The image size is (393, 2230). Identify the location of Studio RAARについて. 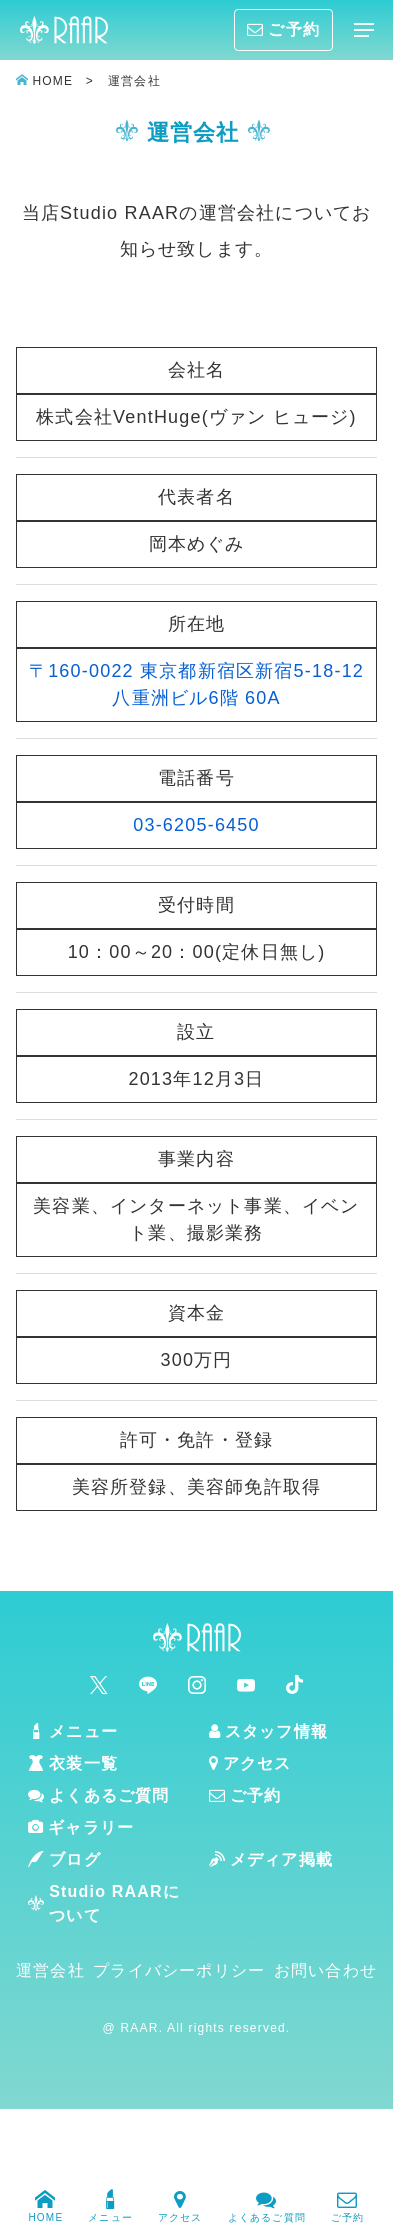
(104, 1903).